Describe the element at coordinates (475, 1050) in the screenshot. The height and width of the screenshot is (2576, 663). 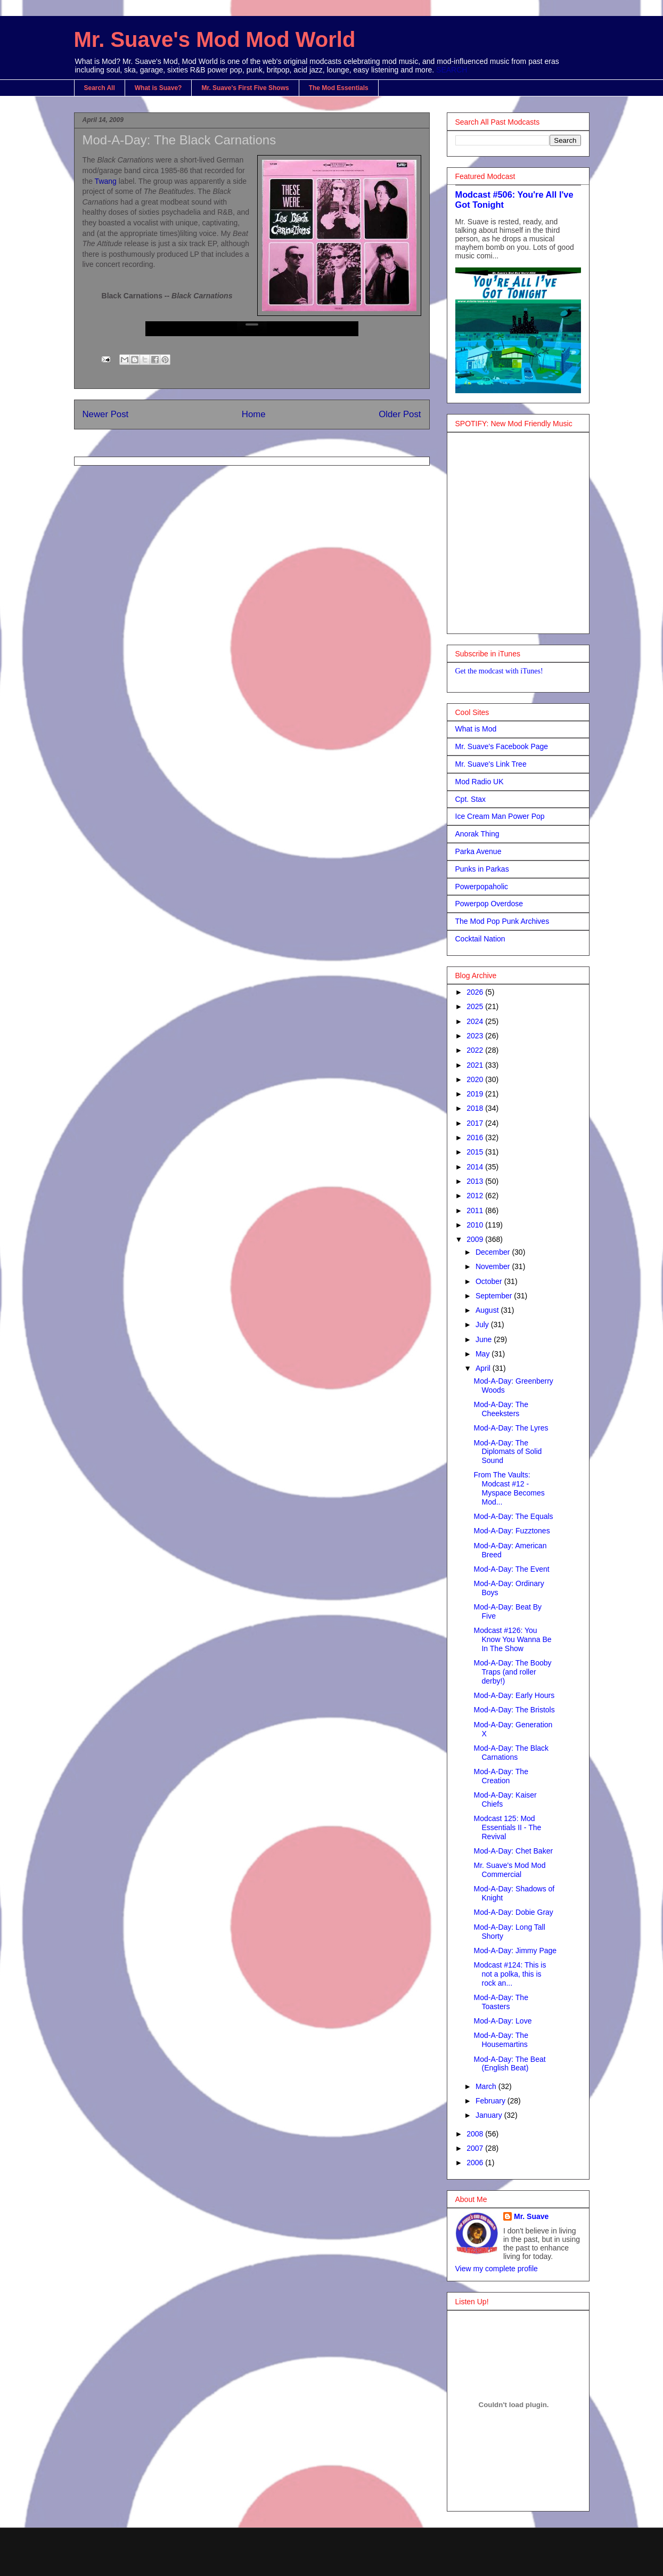
I see `2022` at that location.